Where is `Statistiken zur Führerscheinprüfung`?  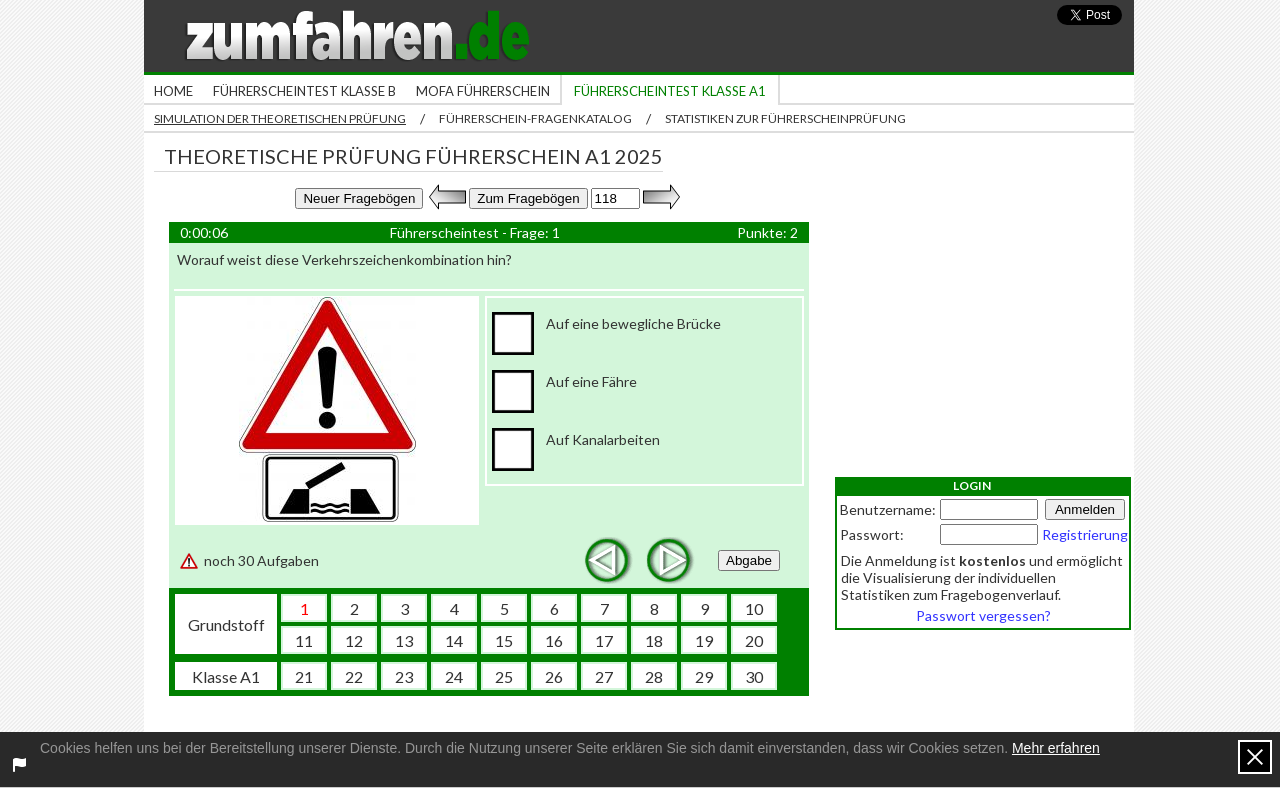 Statistiken zur Führerscheinprüfung is located at coordinates (785, 118).